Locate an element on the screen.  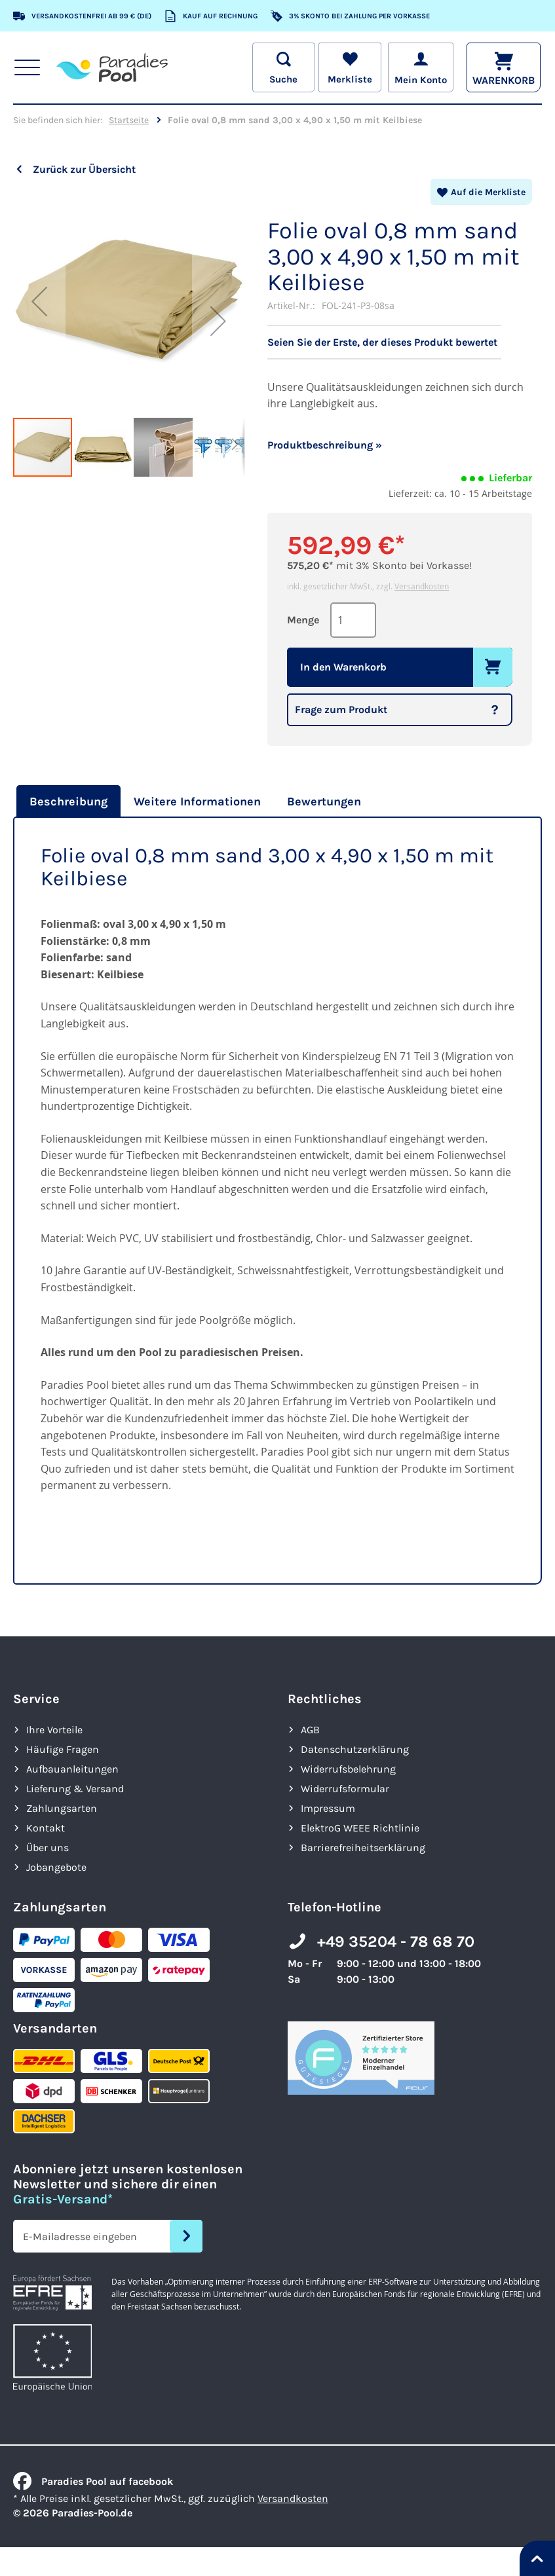
Seien Sie der Erste, der dieses Produkt bewertet is located at coordinates (382, 342).